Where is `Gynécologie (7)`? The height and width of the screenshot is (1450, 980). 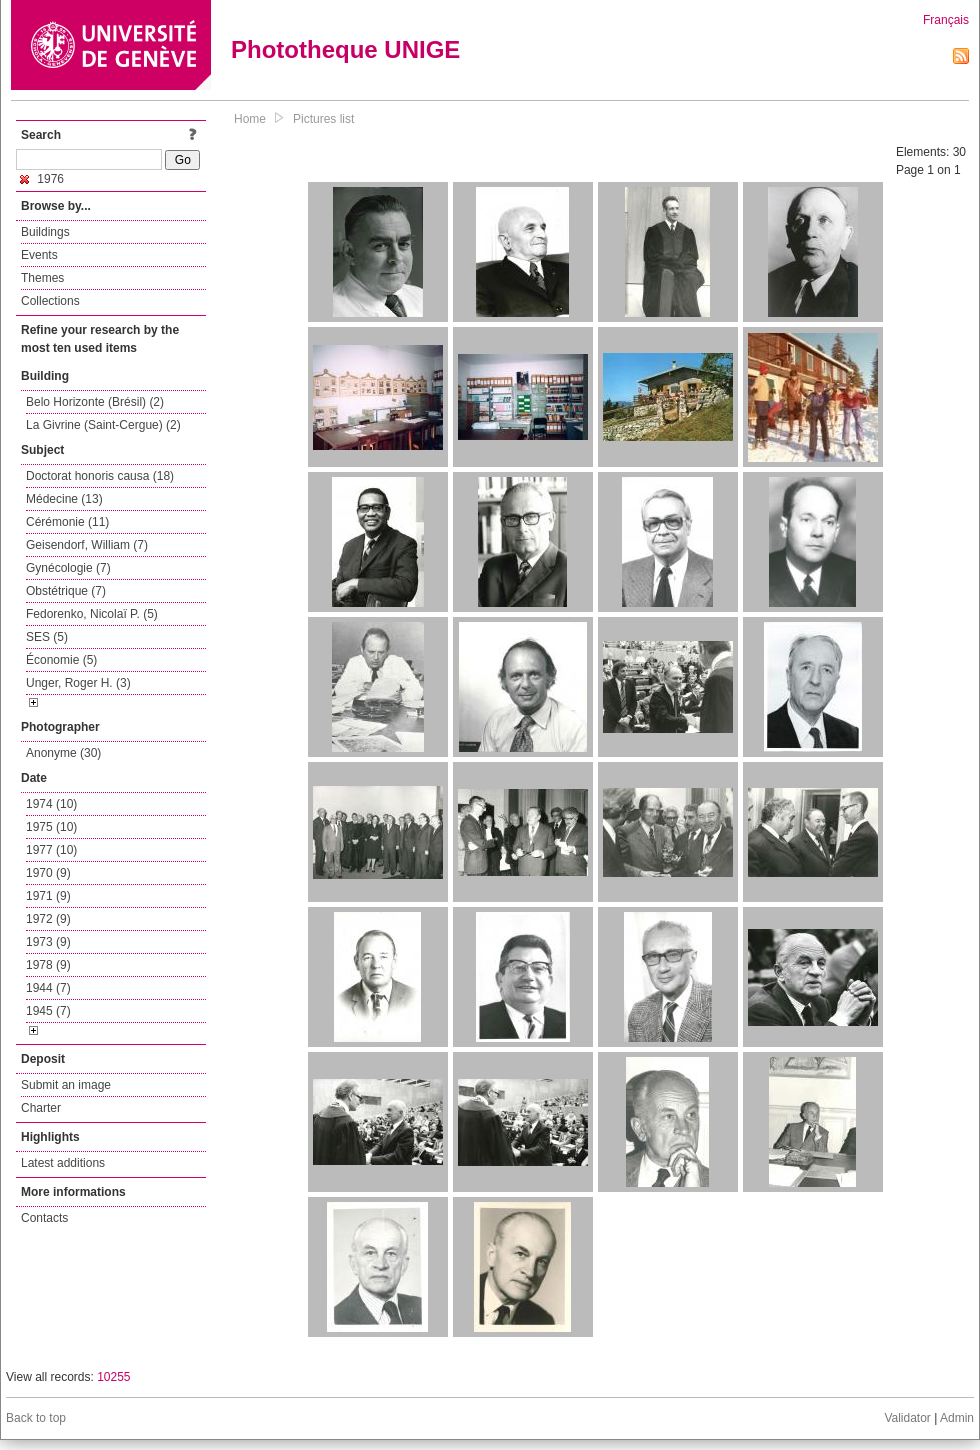
Gynécologie (7) is located at coordinates (68, 568).